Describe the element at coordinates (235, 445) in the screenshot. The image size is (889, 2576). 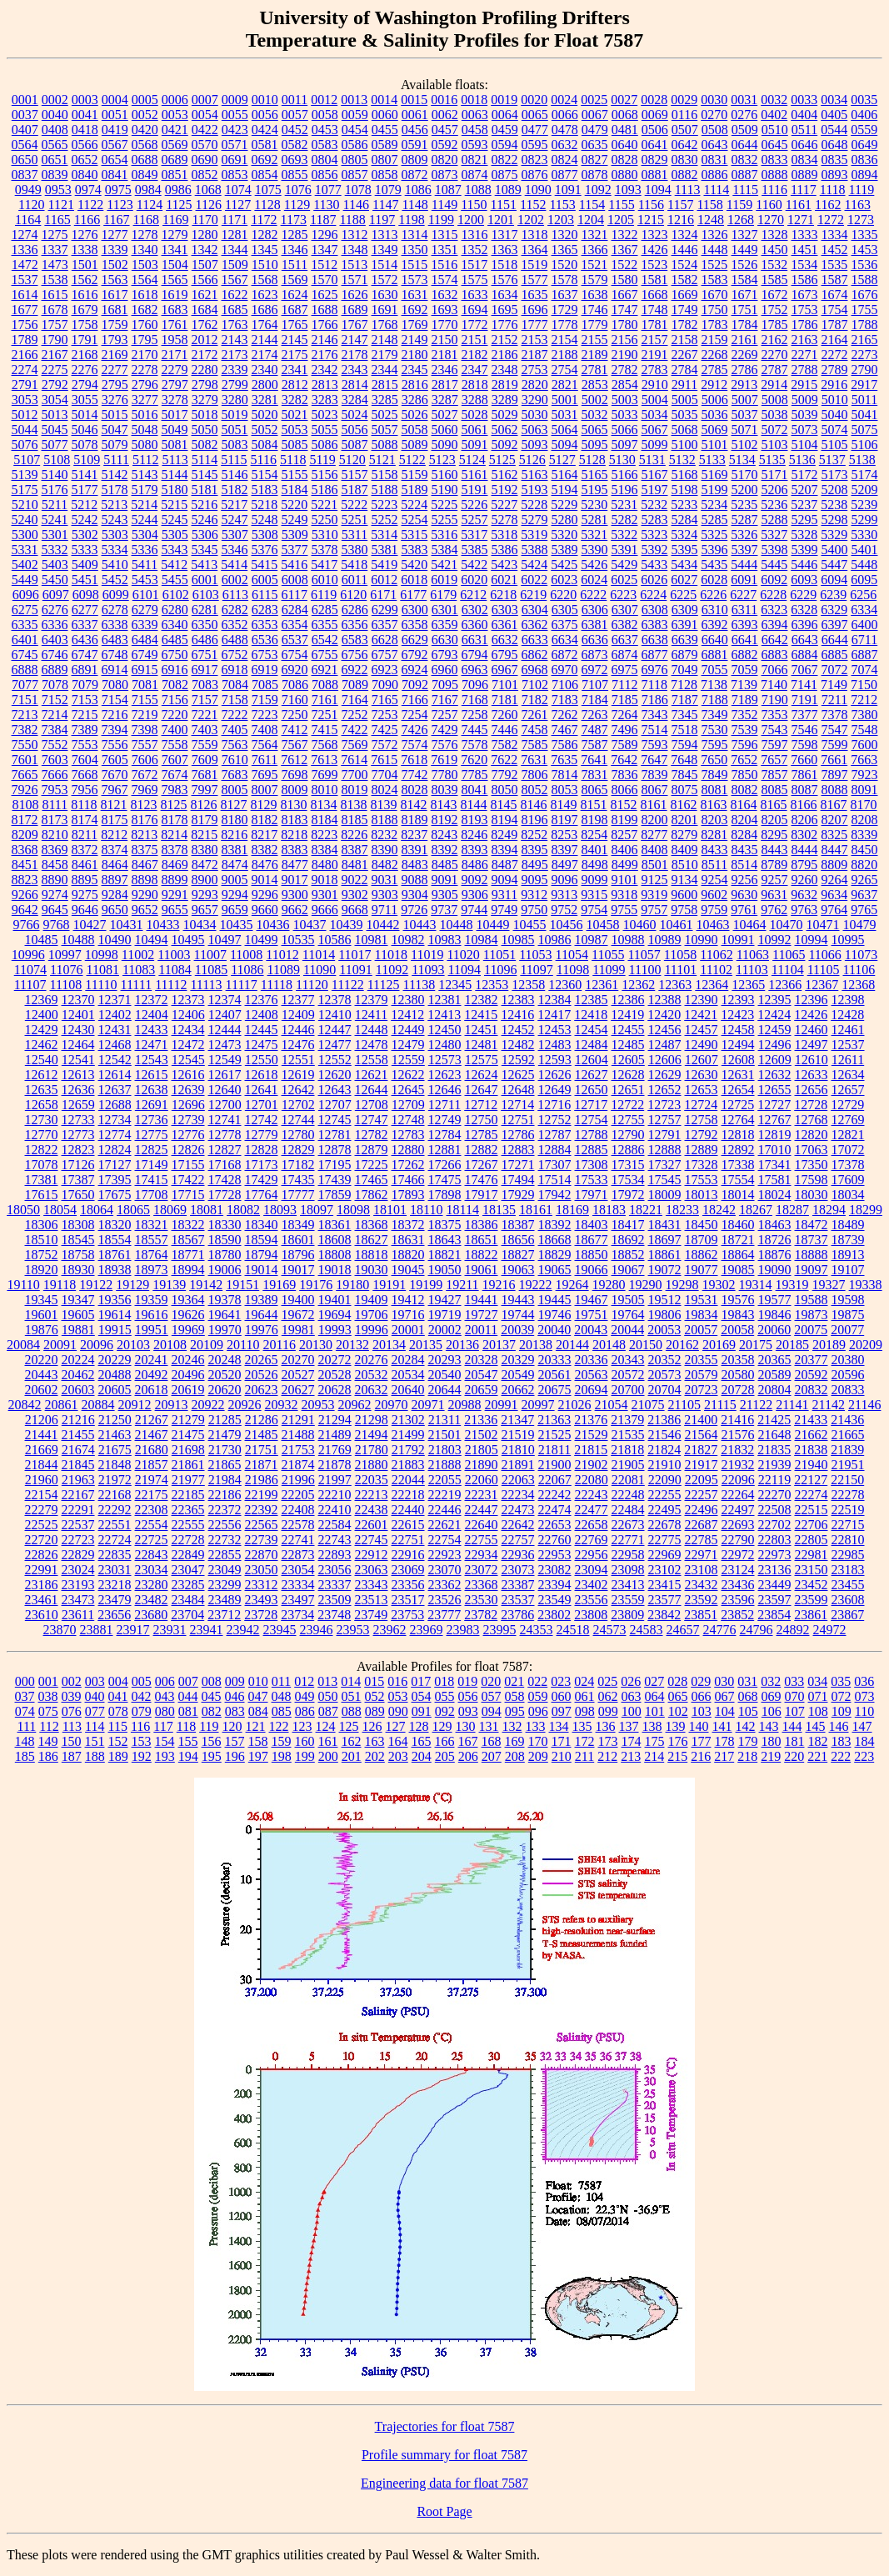
I see `5083` at that location.